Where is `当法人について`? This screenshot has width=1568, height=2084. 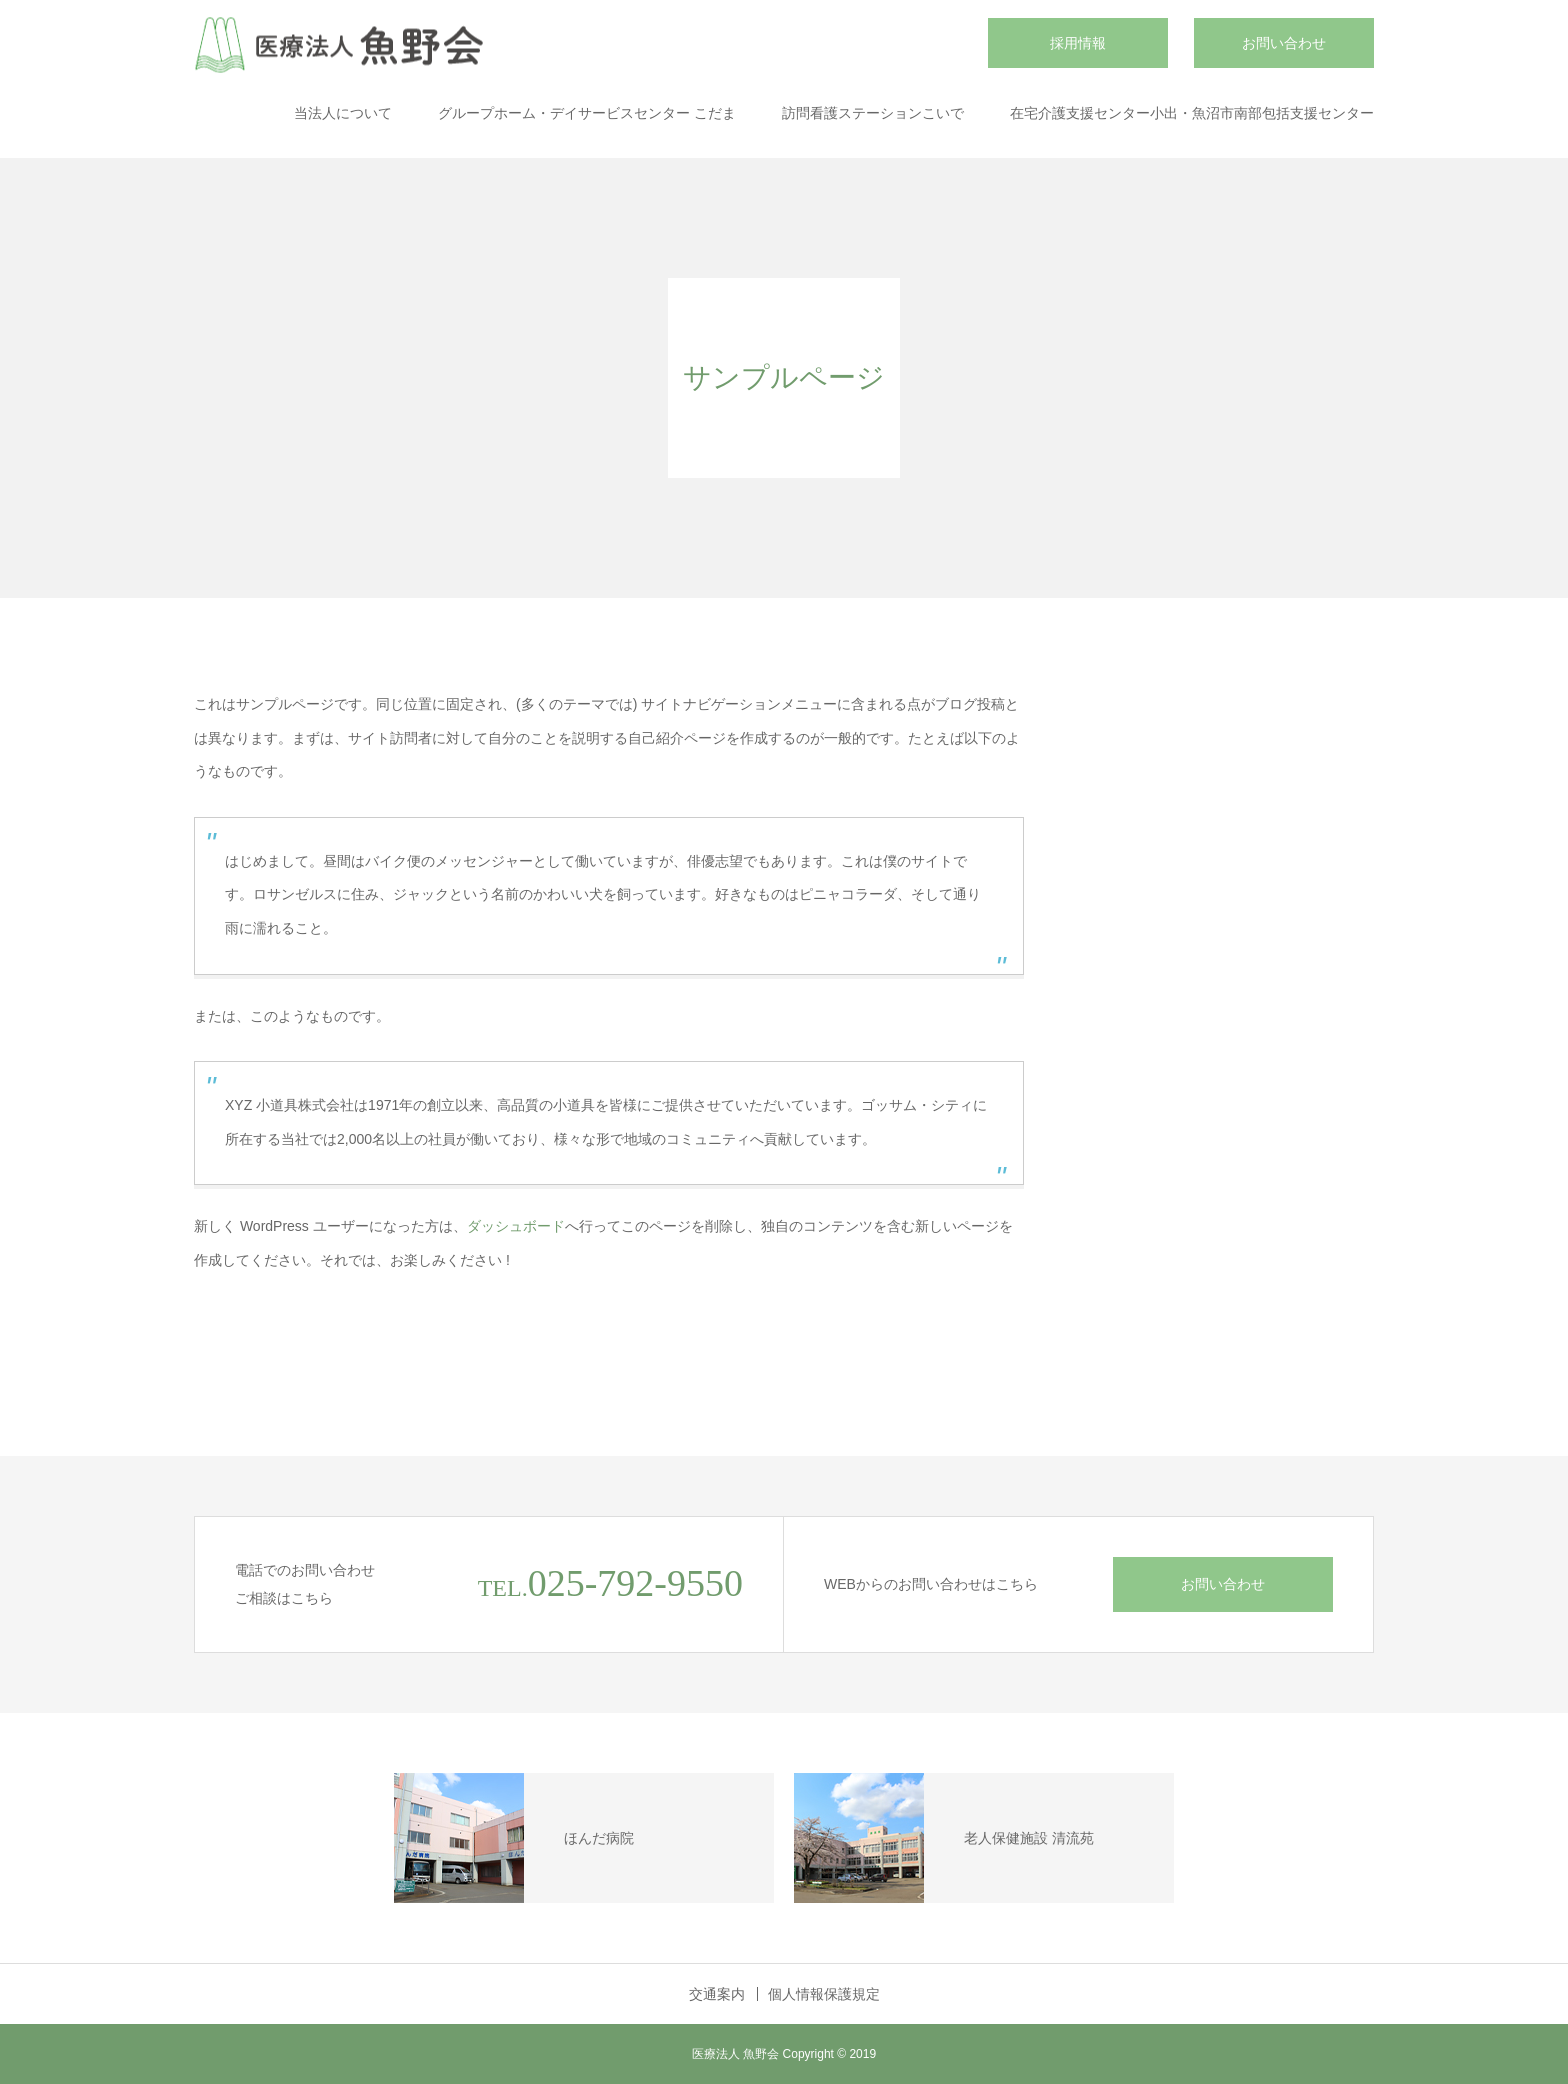
当法人について is located at coordinates (343, 113).